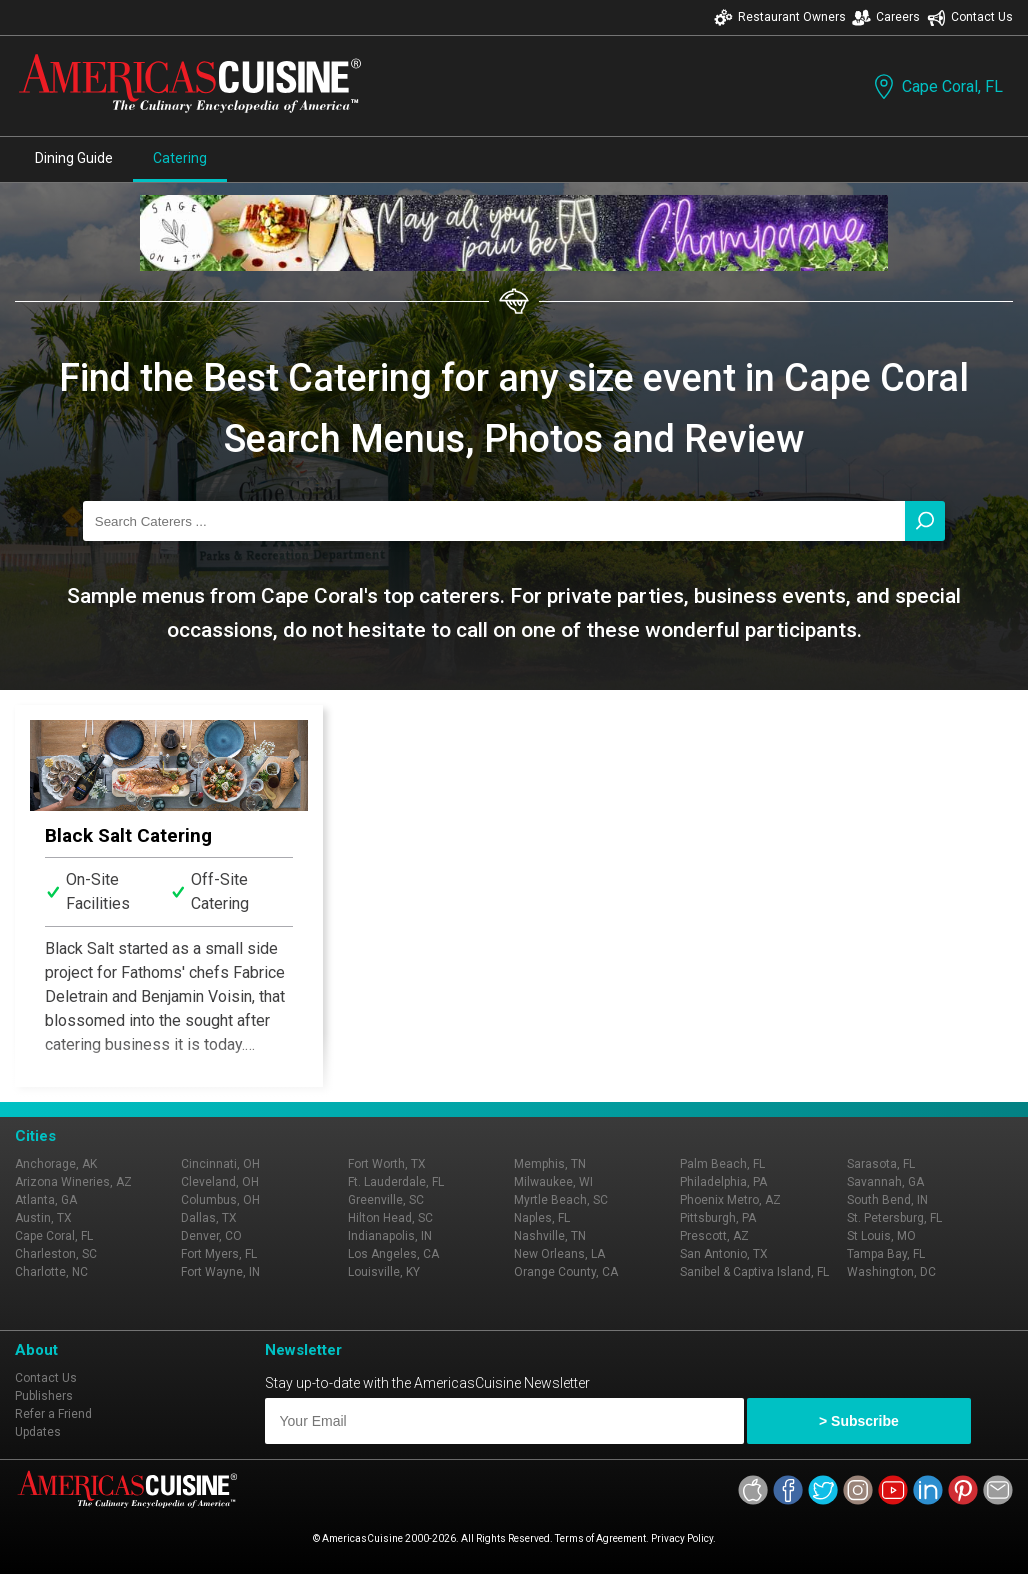 The width and height of the screenshot is (1028, 1584). Describe the element at coordinates (74, 158) in the screenshot. I see `Dining Guide` at that location.